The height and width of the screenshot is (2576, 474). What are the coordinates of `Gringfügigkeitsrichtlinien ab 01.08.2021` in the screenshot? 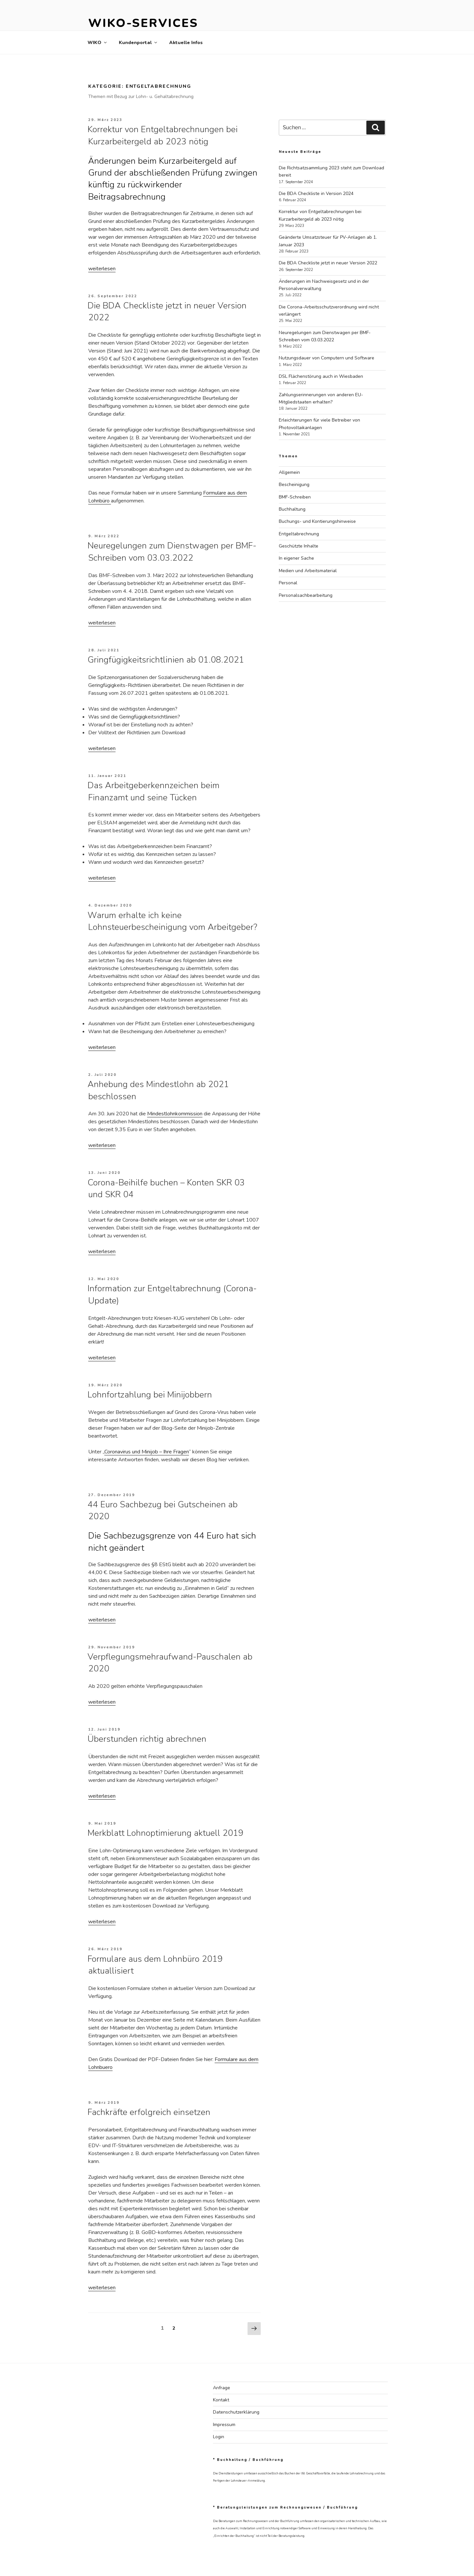 It's located at (166, 660).